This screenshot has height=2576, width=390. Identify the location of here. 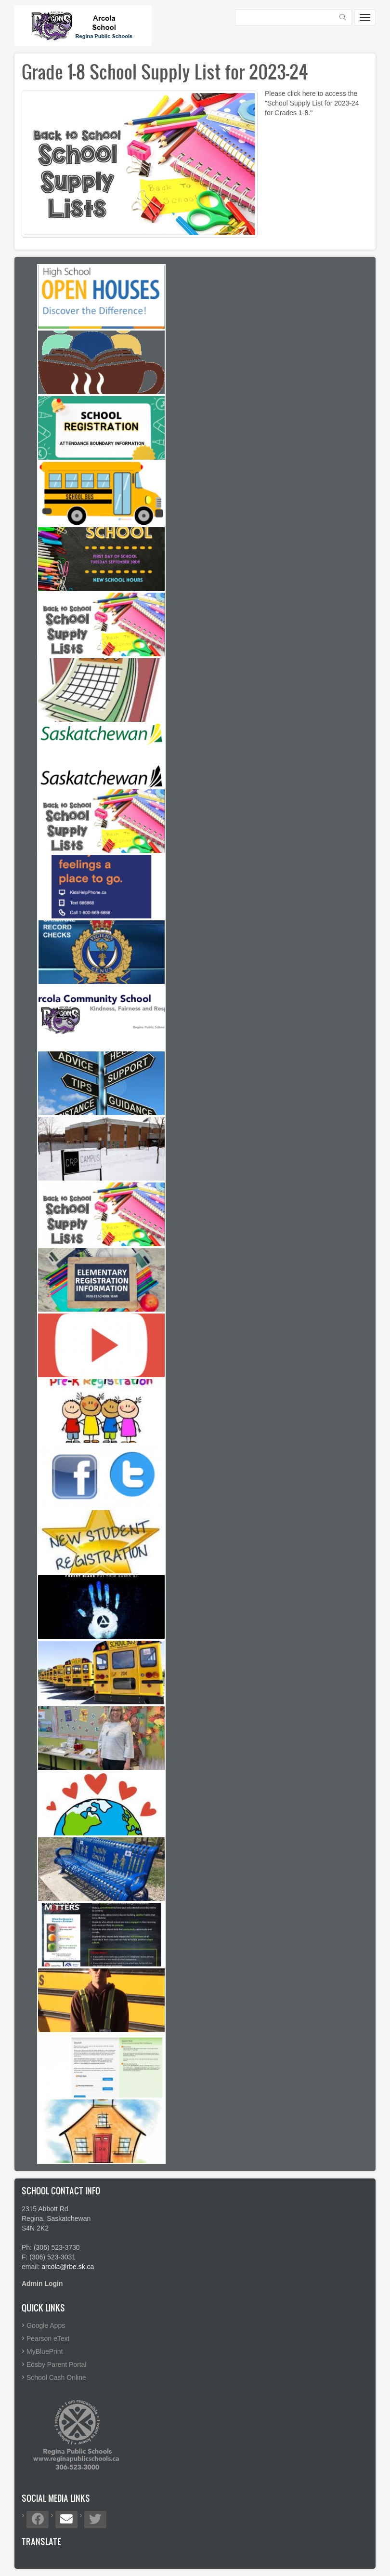
(309, 93).